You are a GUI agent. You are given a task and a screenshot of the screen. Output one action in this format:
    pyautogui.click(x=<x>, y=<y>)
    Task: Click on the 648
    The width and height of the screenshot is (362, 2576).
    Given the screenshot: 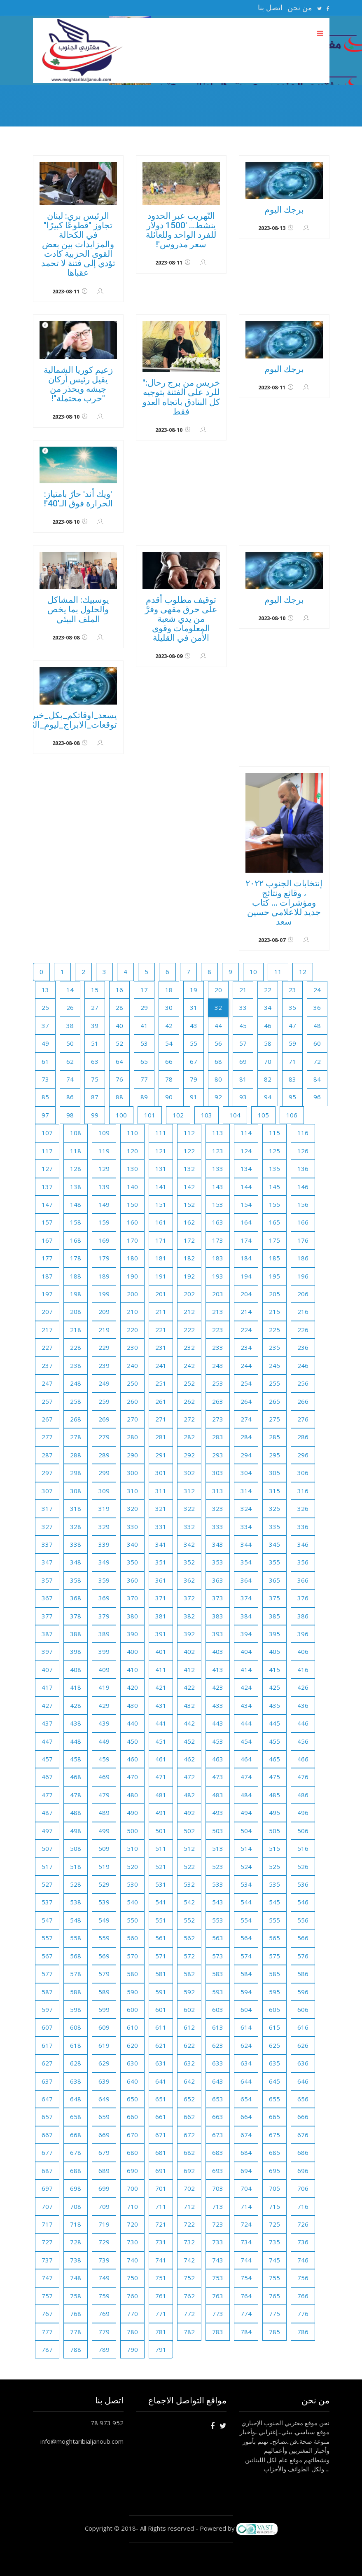 What is the action you would take?
    pyautogui.click(x=75, y=2099)
    